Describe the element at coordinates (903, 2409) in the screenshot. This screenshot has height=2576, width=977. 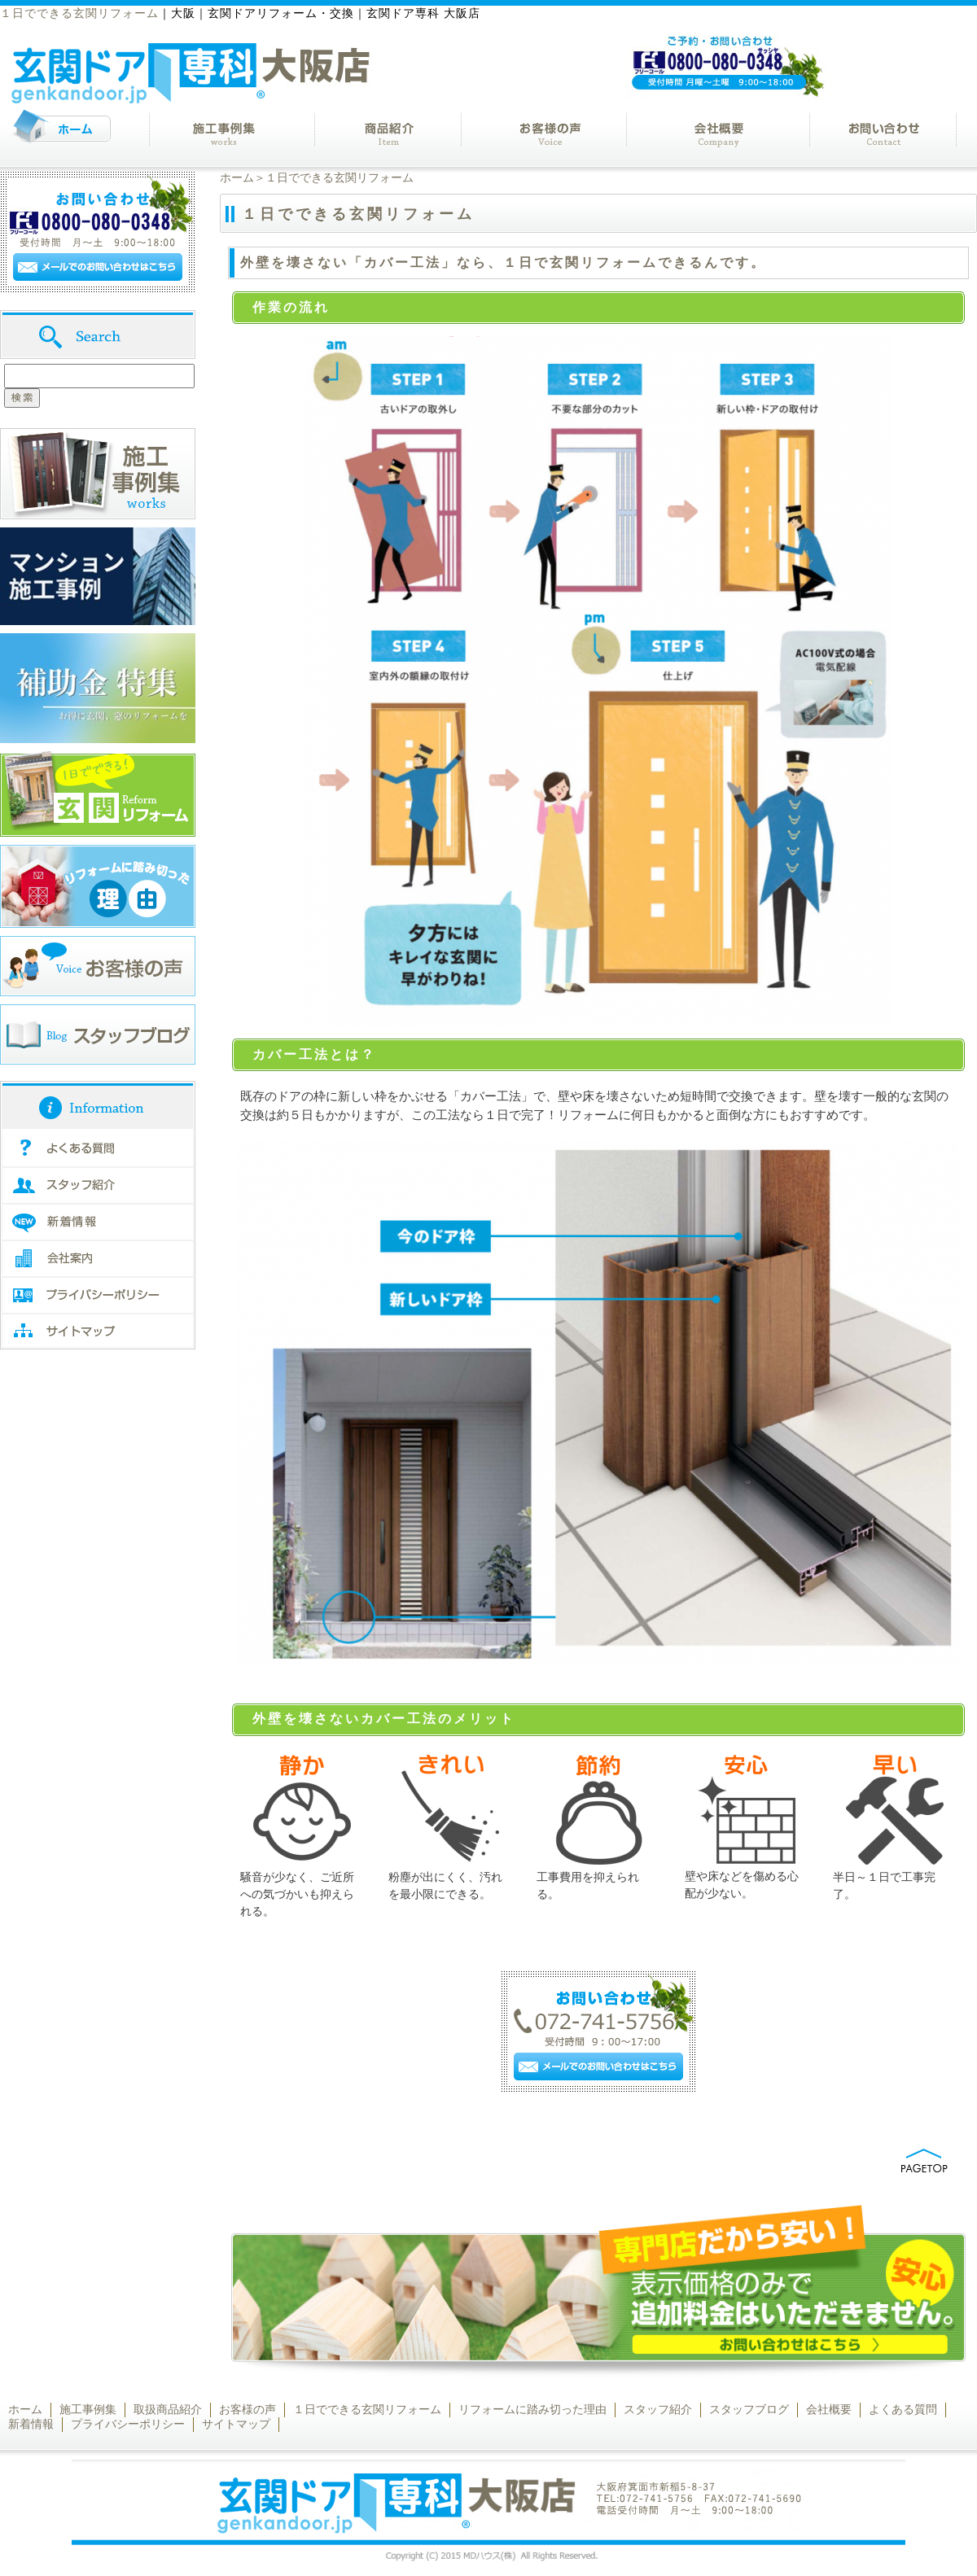
I see `よくある質問` at that location.